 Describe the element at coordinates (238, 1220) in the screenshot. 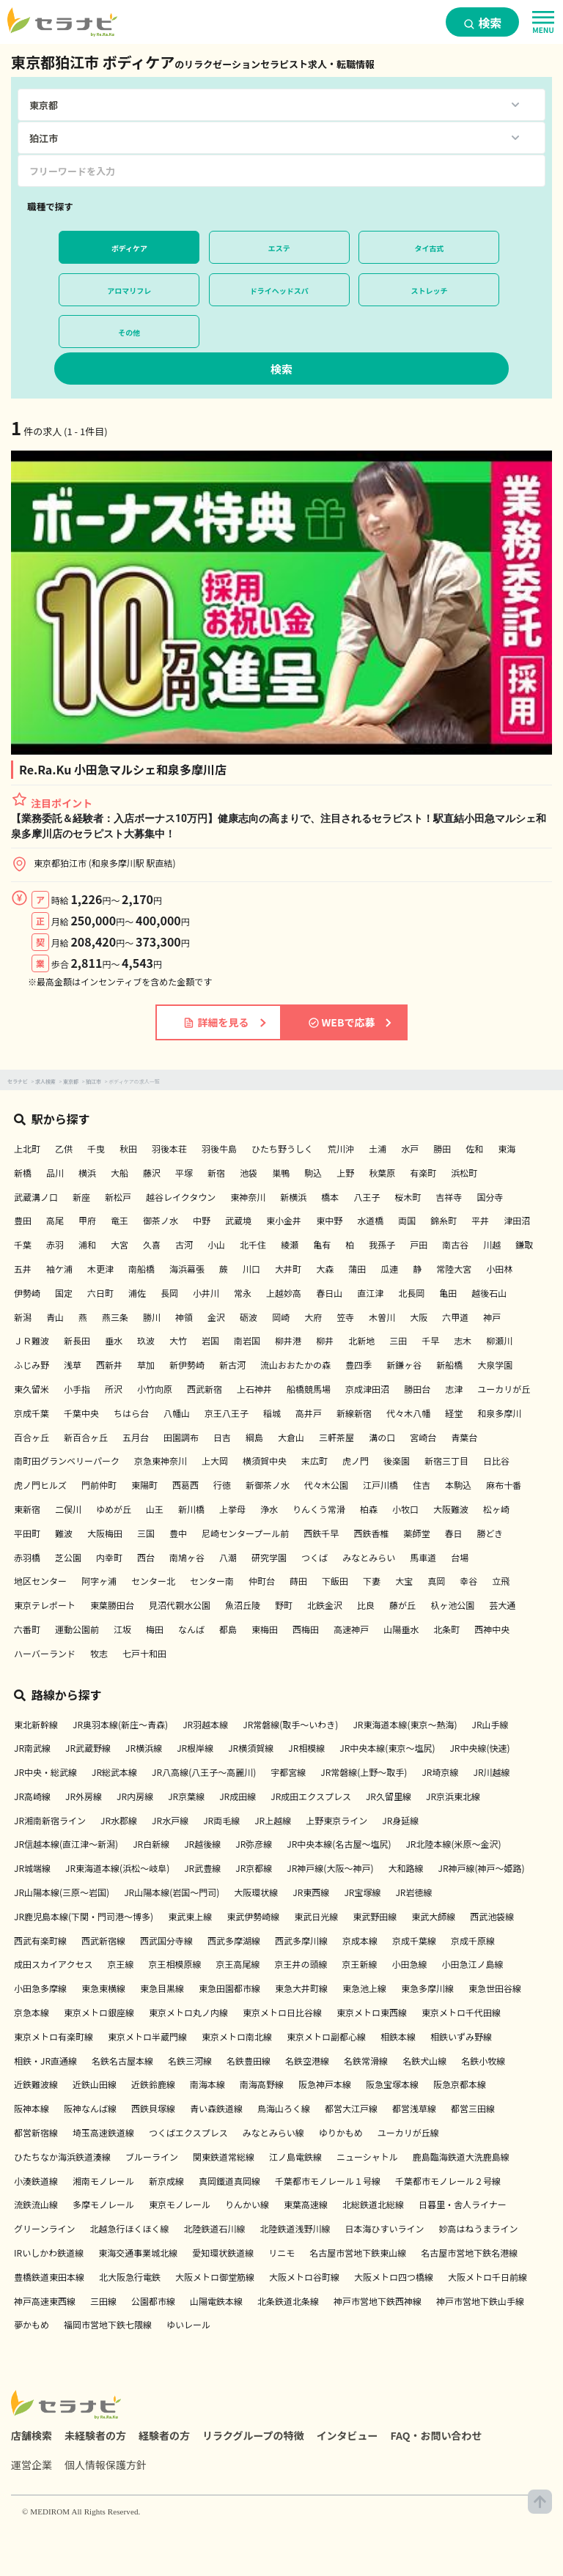

I see `武蔵境` at that location.